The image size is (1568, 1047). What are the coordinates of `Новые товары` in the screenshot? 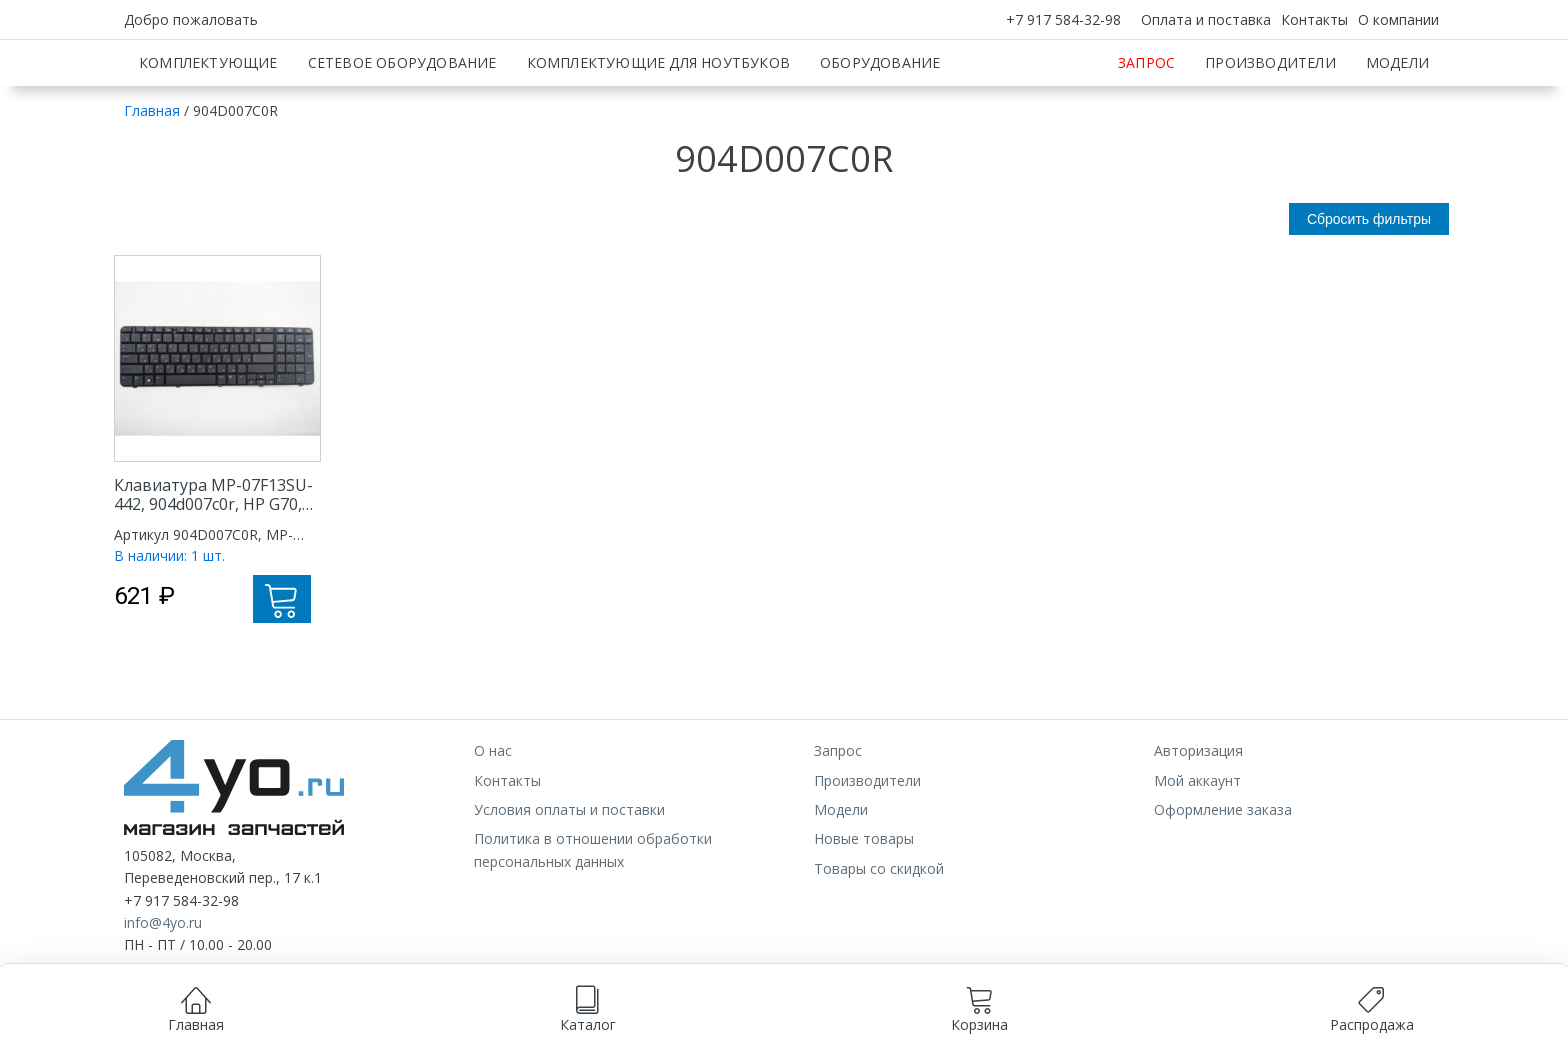 It's located at (864, 908).